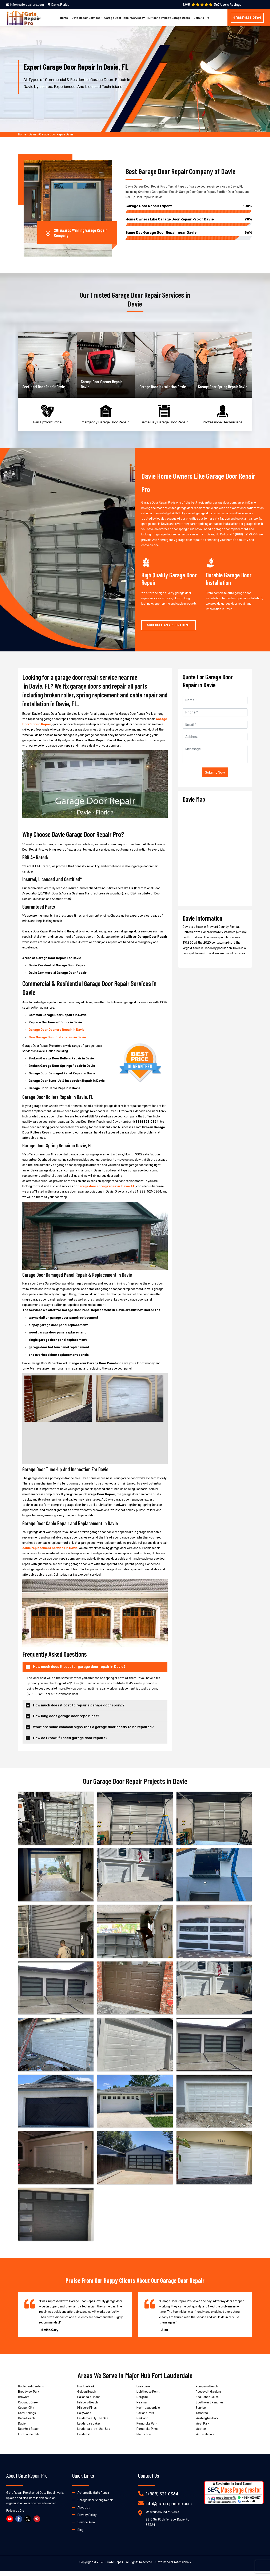 The image size is (270, 2576). I want to click on Same Day Garage Door Repair, so click(164, 416).